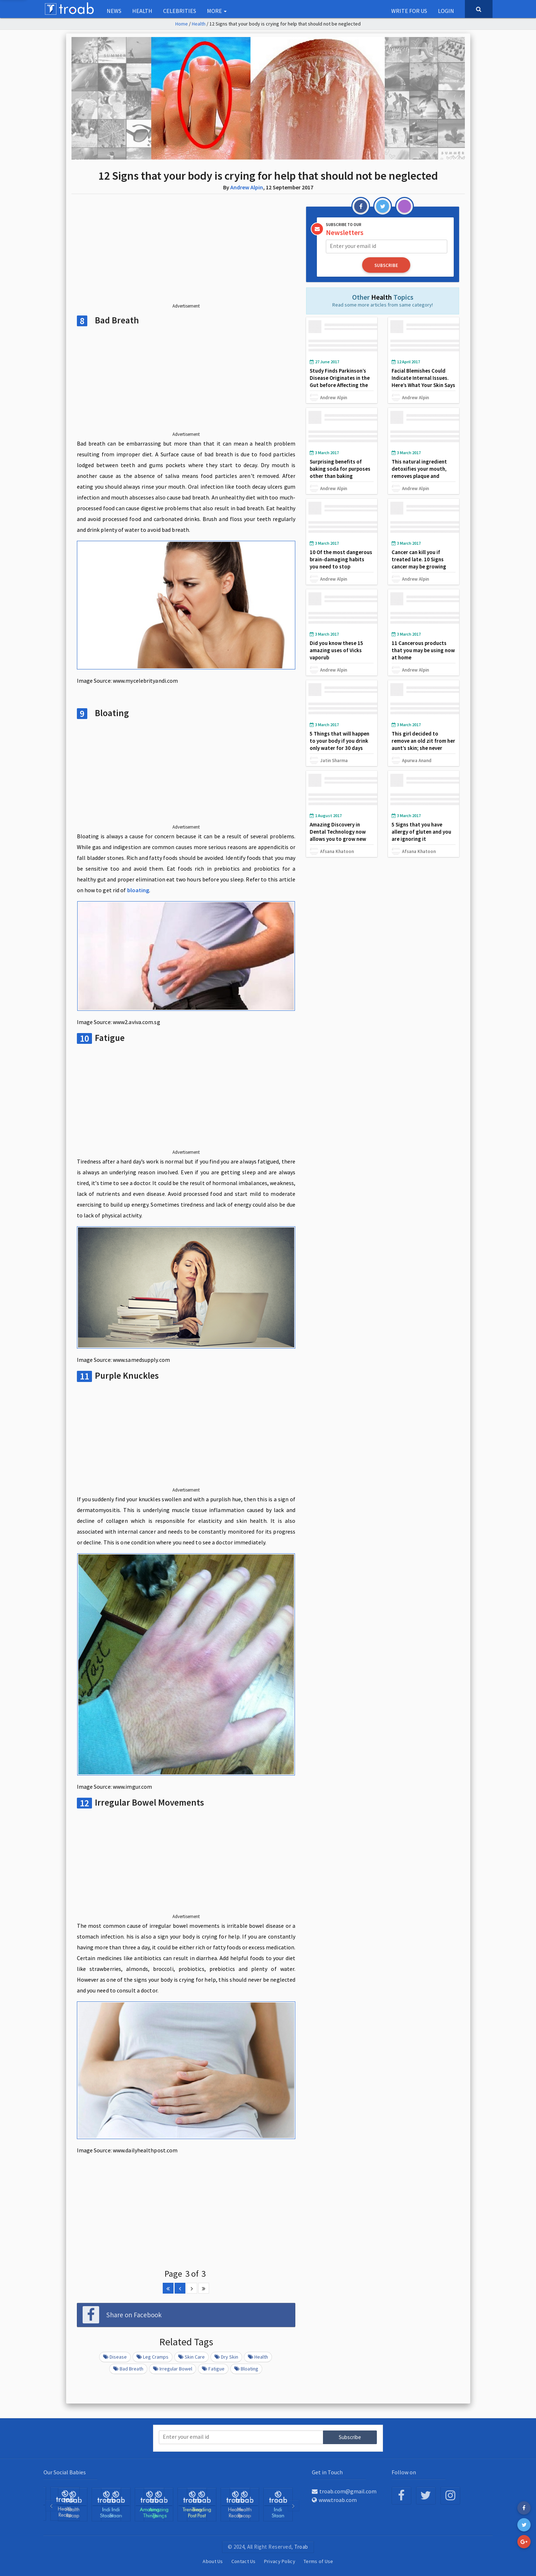  What do you see at coordinates (318, 2561) in the screenshot?
I see `Terms of Use` at bounding box center [318, 2561].